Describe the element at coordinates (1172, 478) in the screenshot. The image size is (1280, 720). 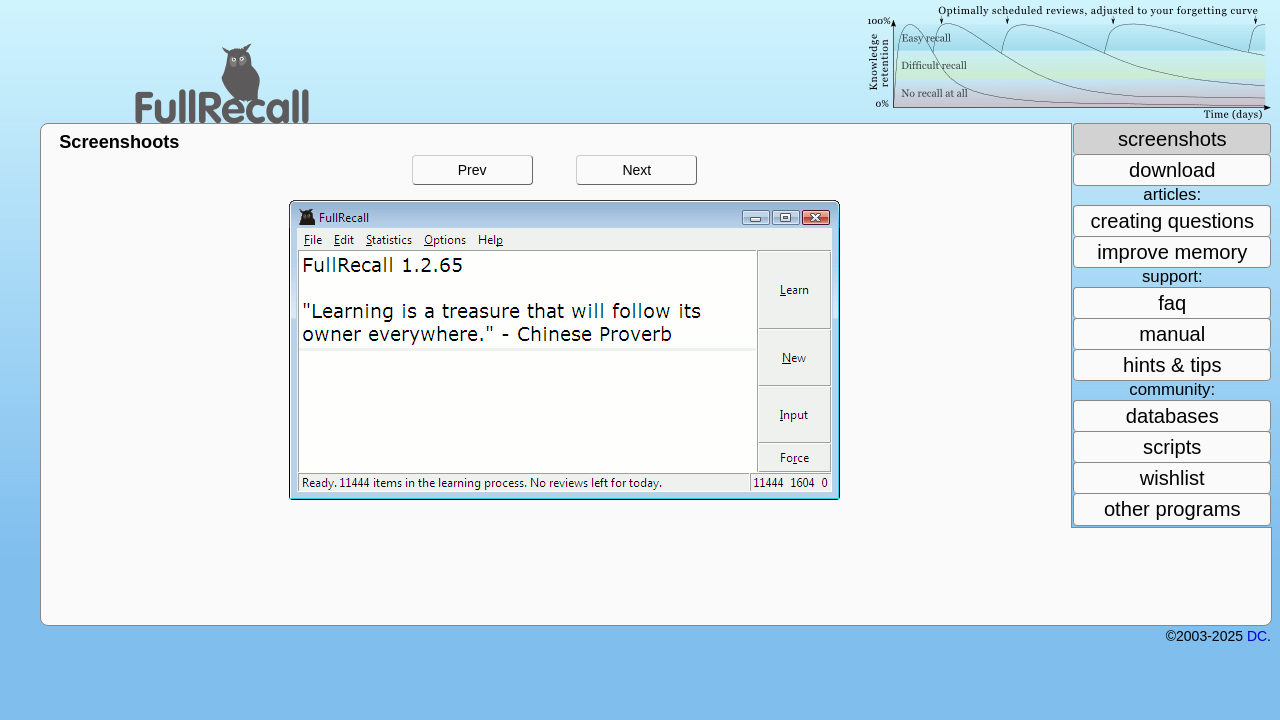
I see `wishlist` at that location.